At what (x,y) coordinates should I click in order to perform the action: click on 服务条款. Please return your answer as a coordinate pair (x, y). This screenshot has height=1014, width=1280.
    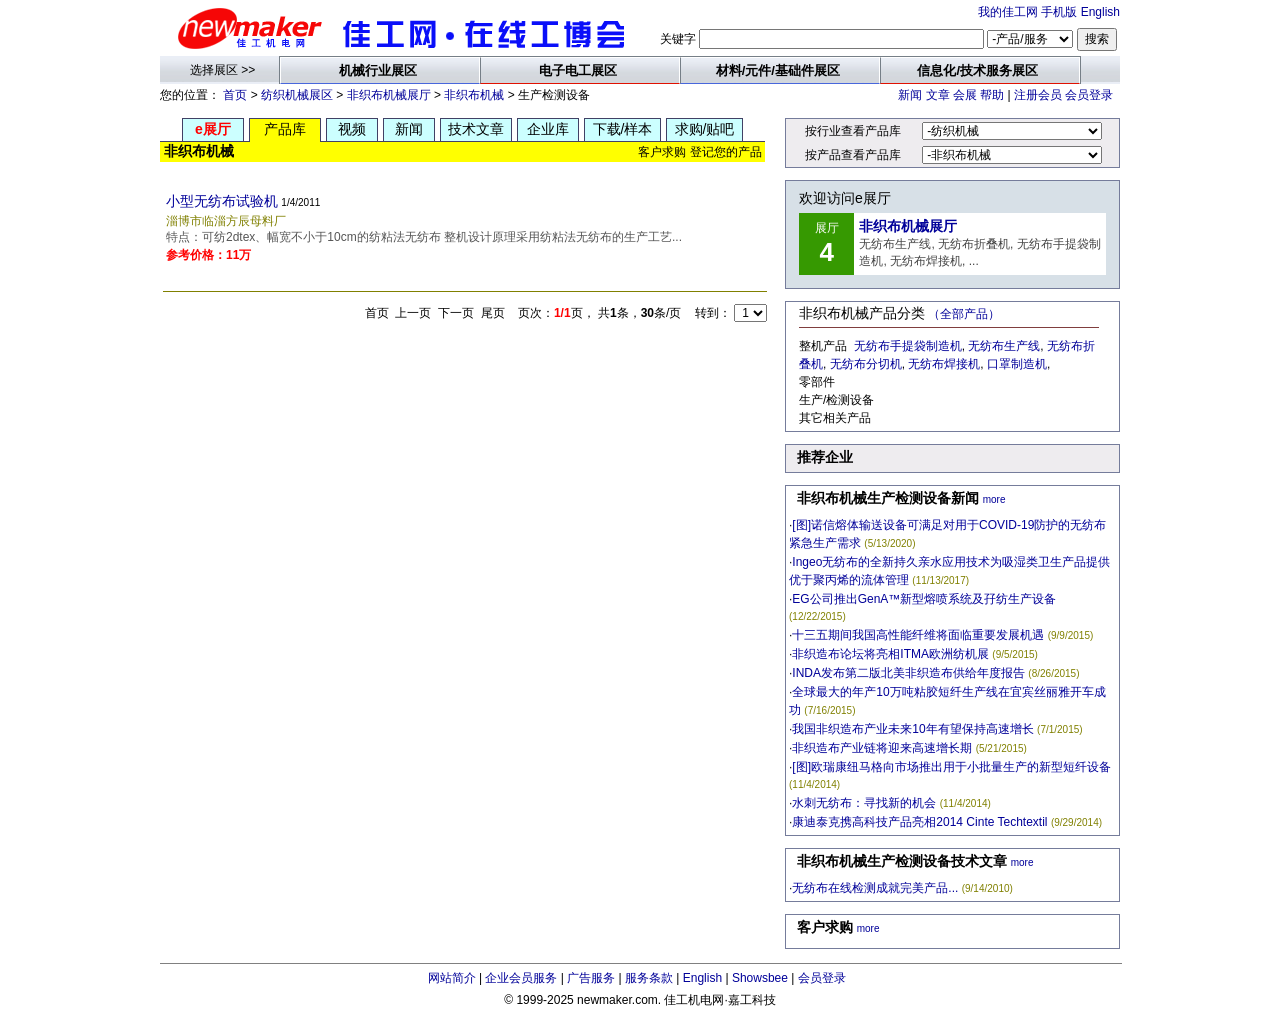
    Looking at the image, I should click on (649, 978).